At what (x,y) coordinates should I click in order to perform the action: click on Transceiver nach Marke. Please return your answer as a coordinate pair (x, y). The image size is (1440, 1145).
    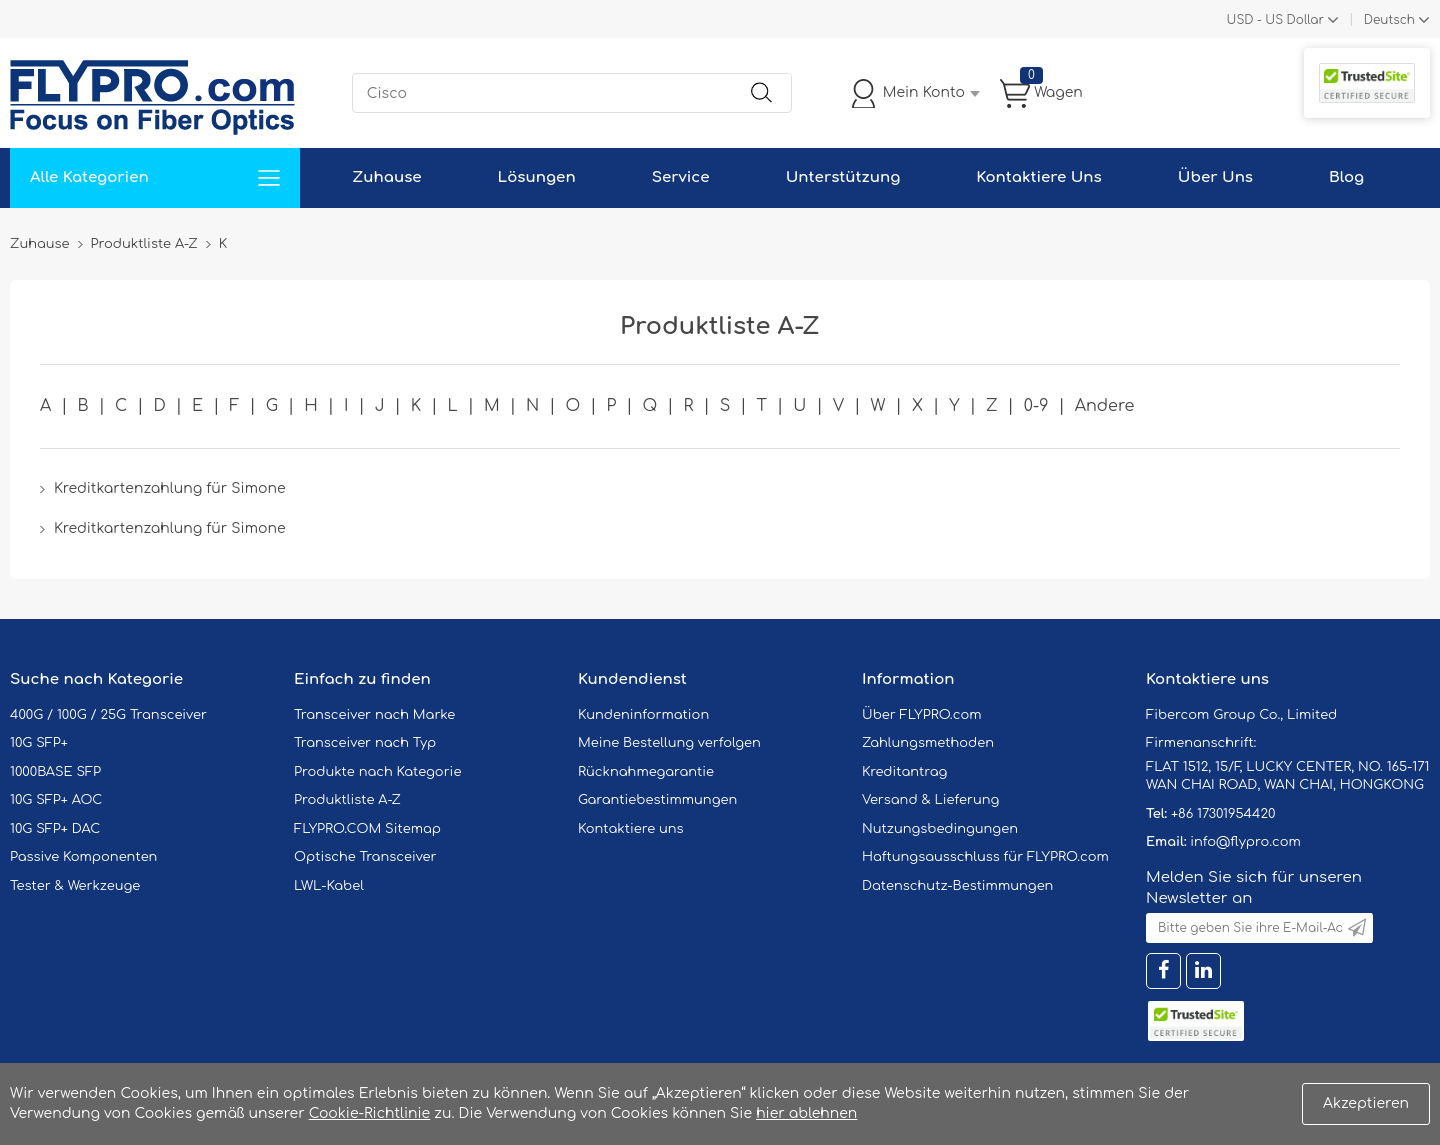
    Looking at the image, I should click on (374, 715).